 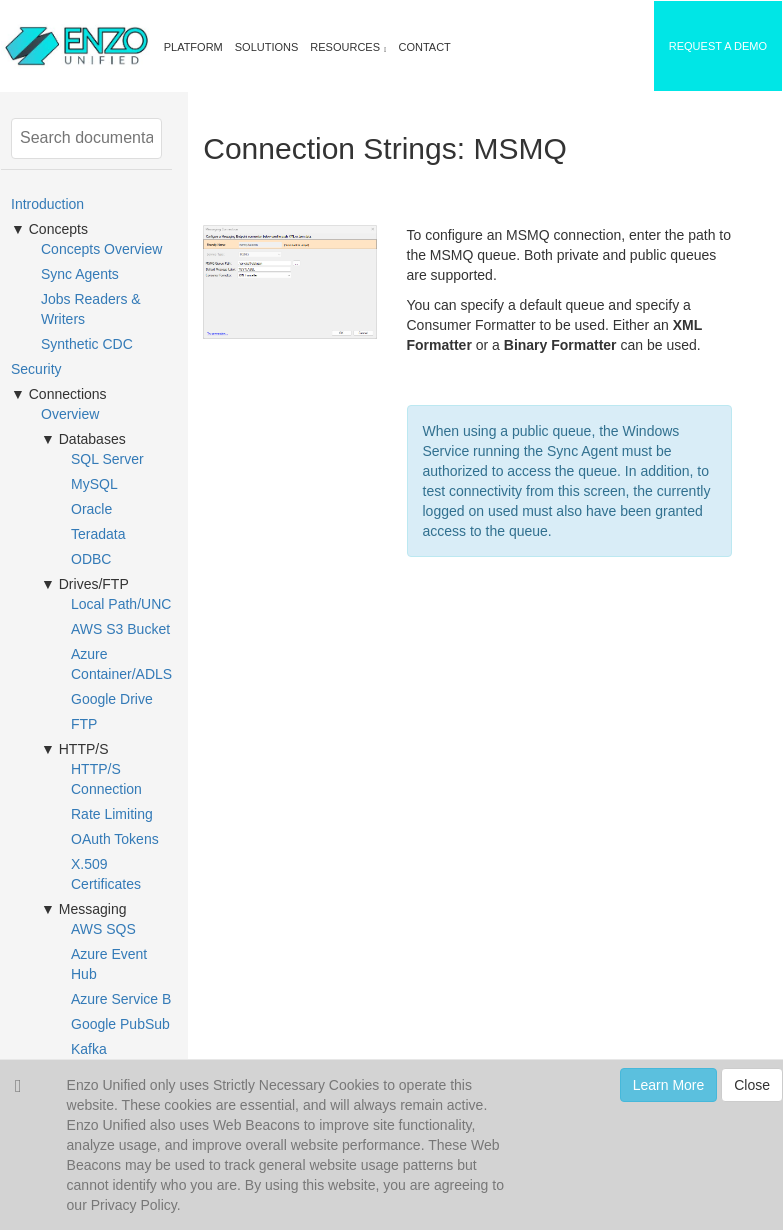 I want to click on Google Drive, so click(x=112, y=699).